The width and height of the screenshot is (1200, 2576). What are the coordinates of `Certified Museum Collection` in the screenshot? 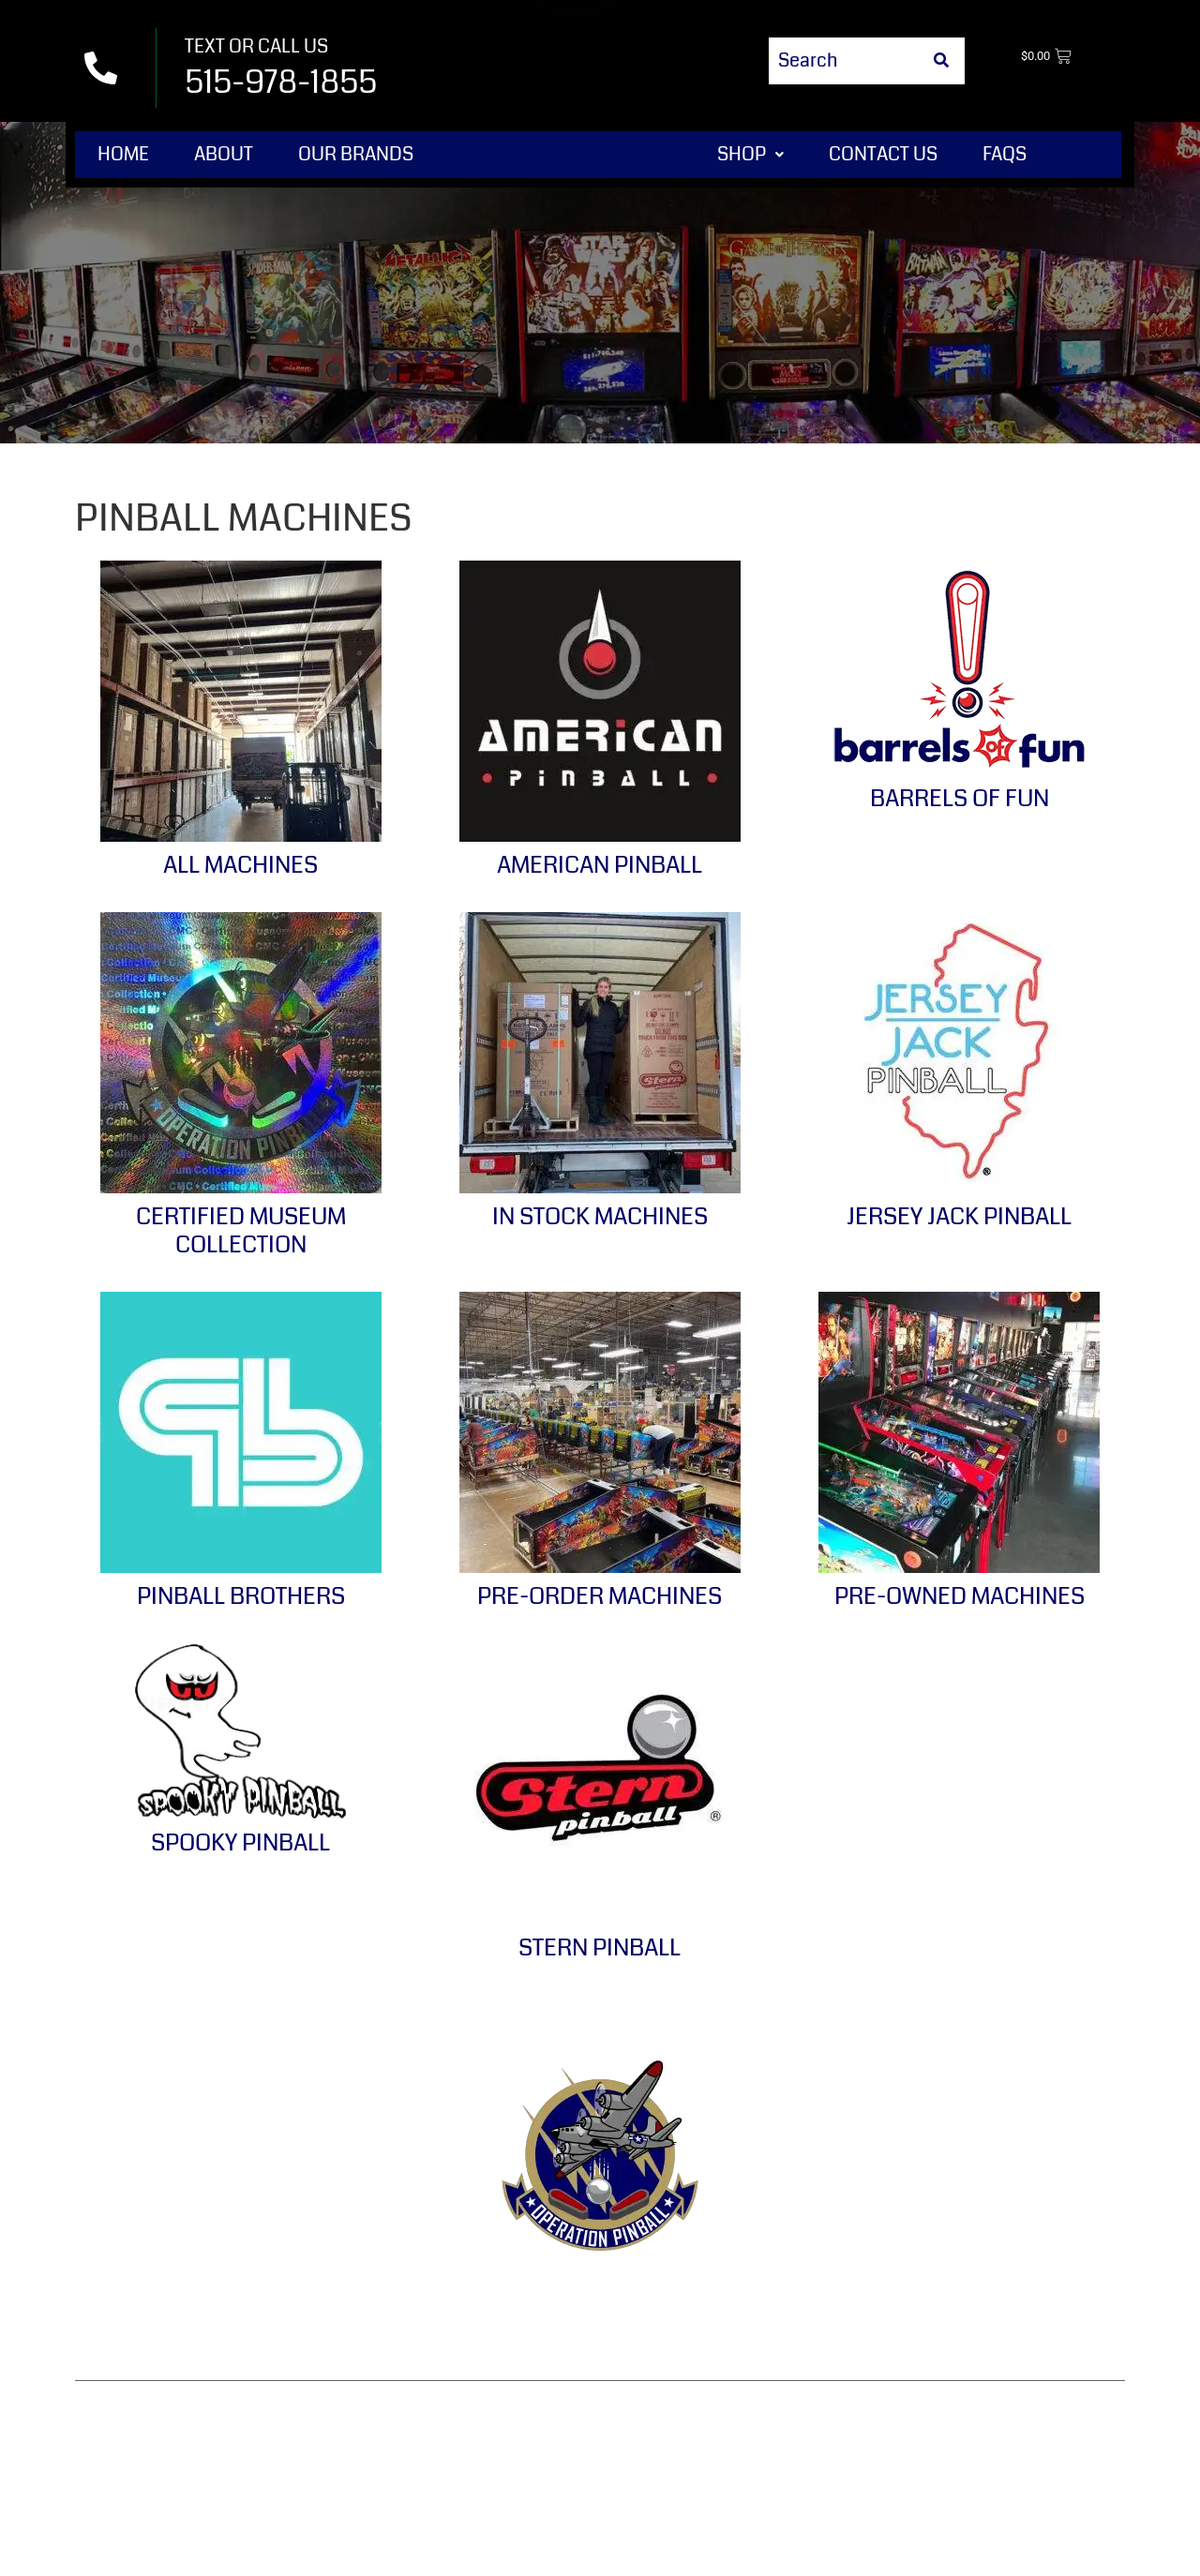 It's located at (241, 1231).